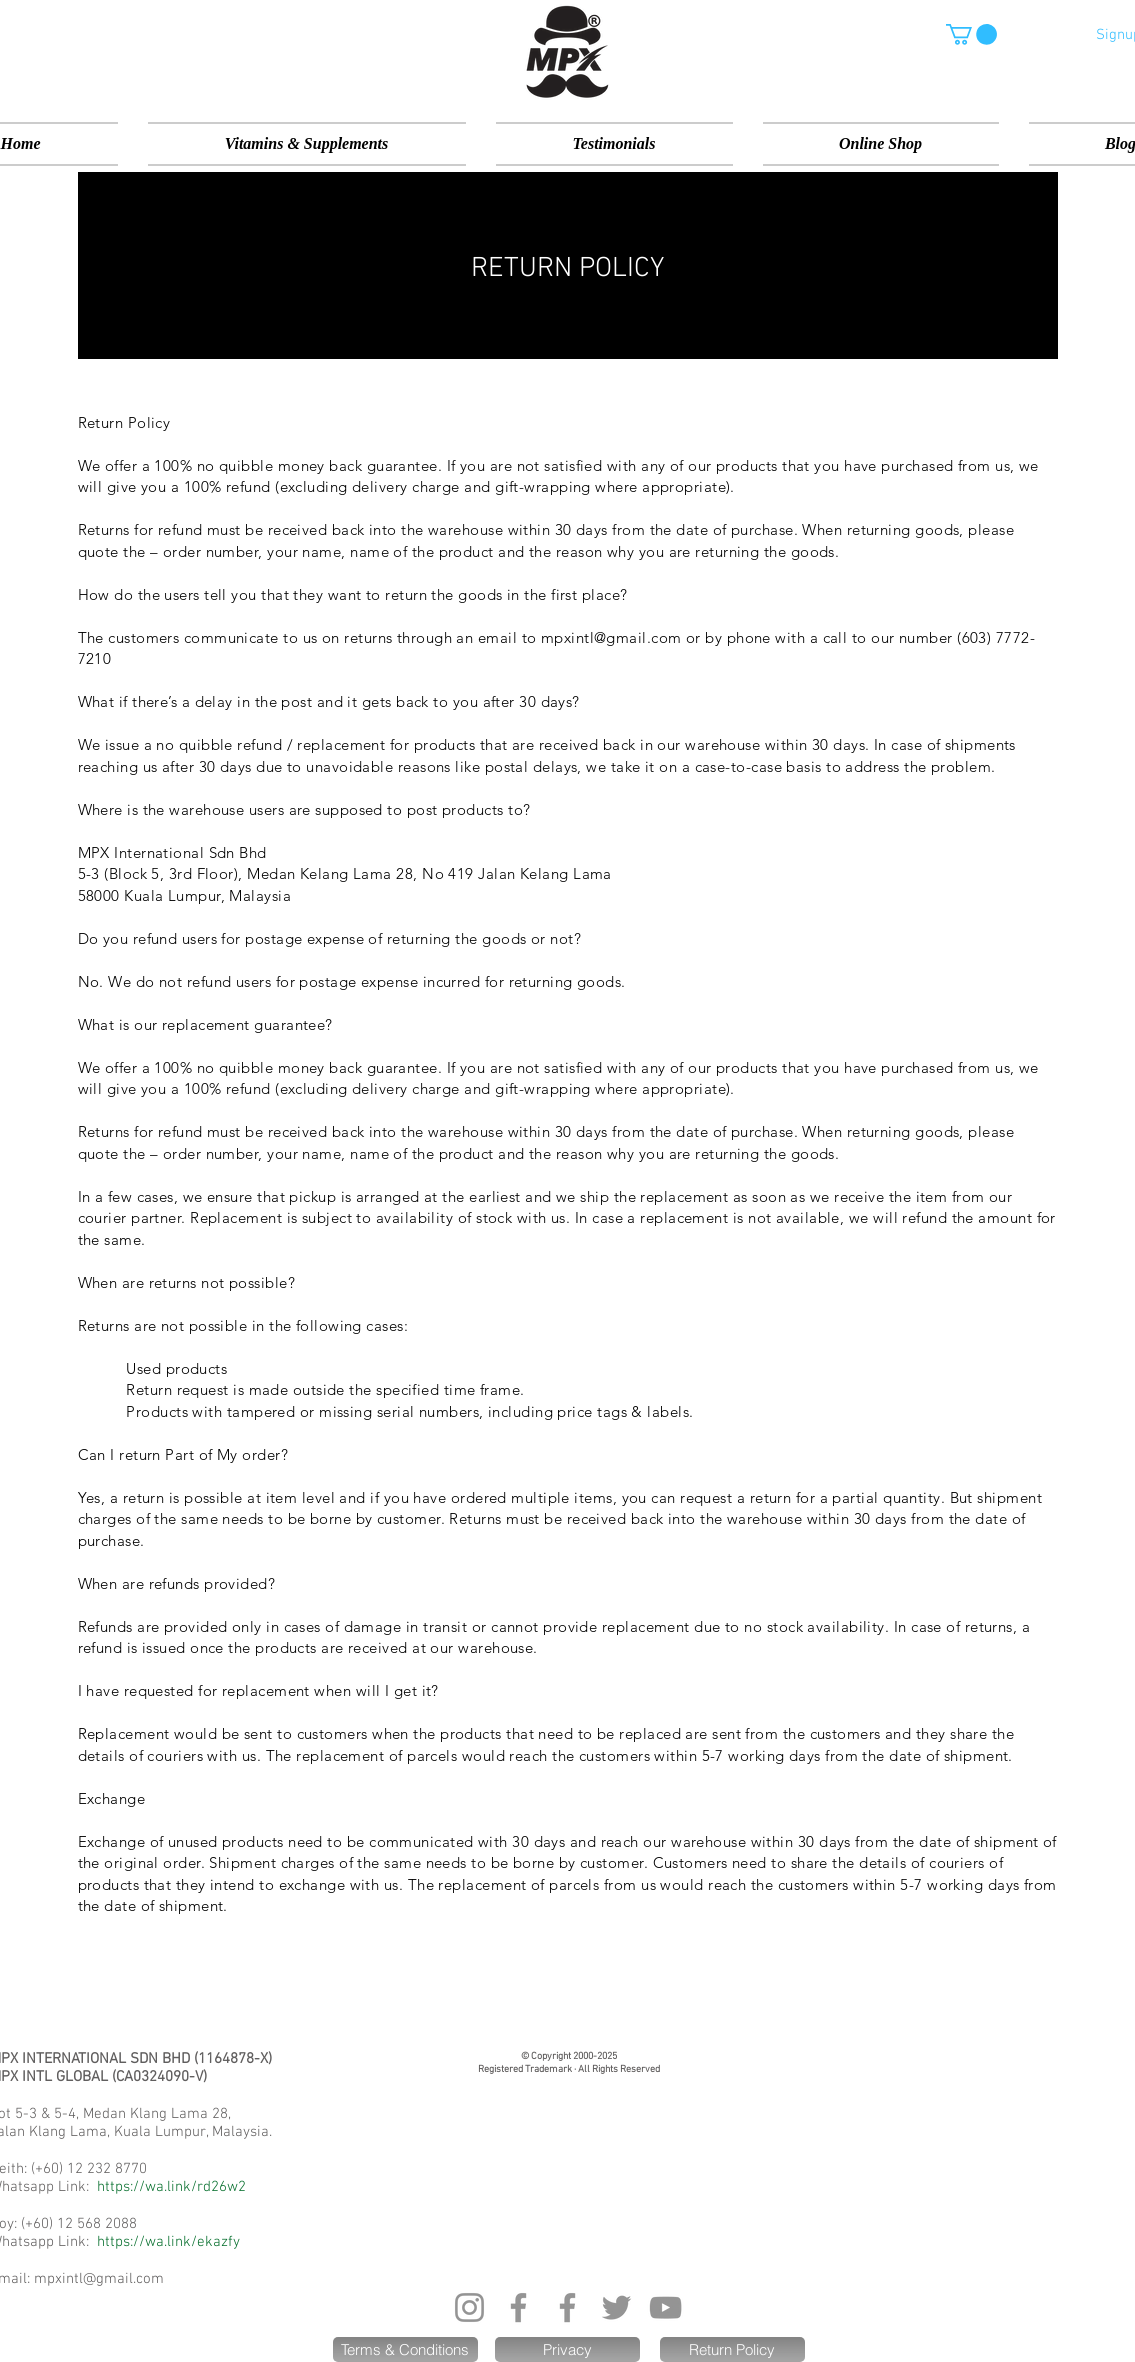 Image resolution: width=1135 pixels, height=2362 pixels. What do you see at coordinates (567, 2349) in the screenshot?
I see `[Privacy]` at bounding box center [567, 2349].